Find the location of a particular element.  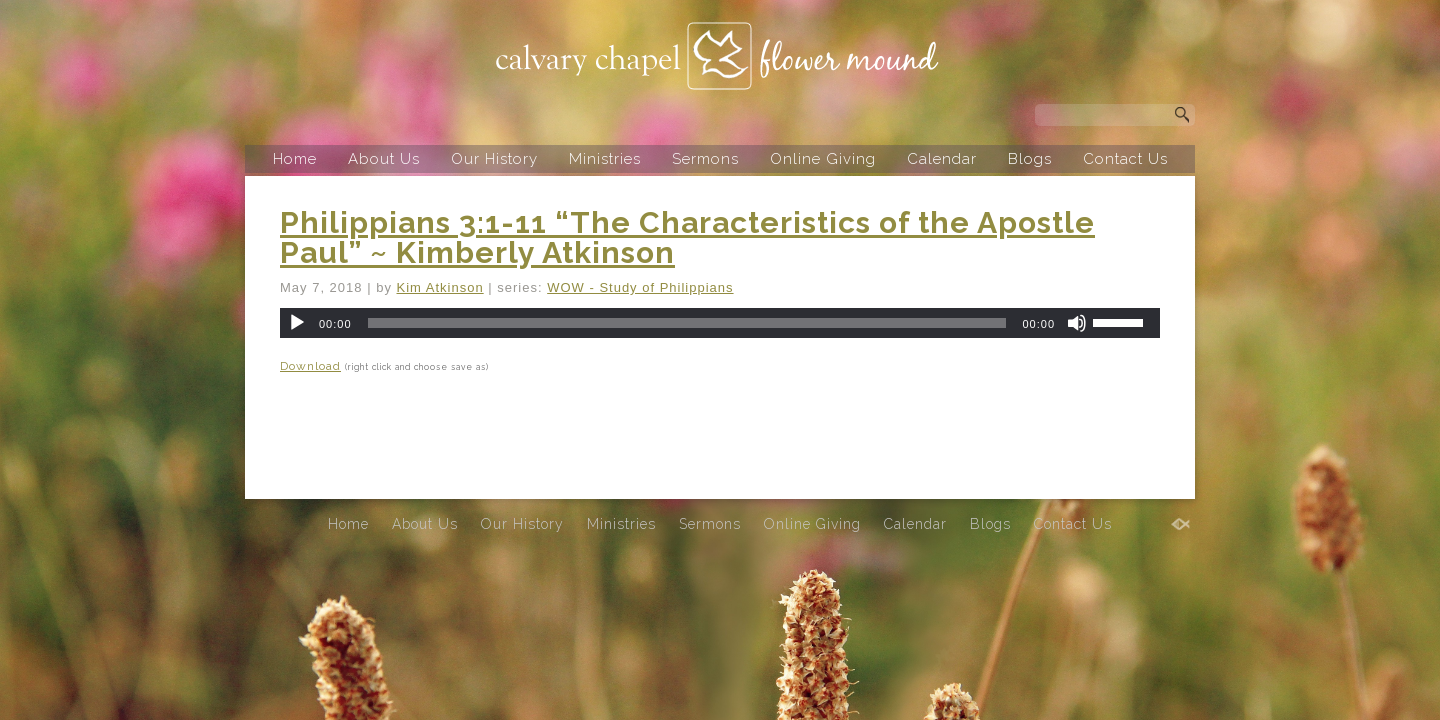

Online Giving is located at coordinates (823, 159).